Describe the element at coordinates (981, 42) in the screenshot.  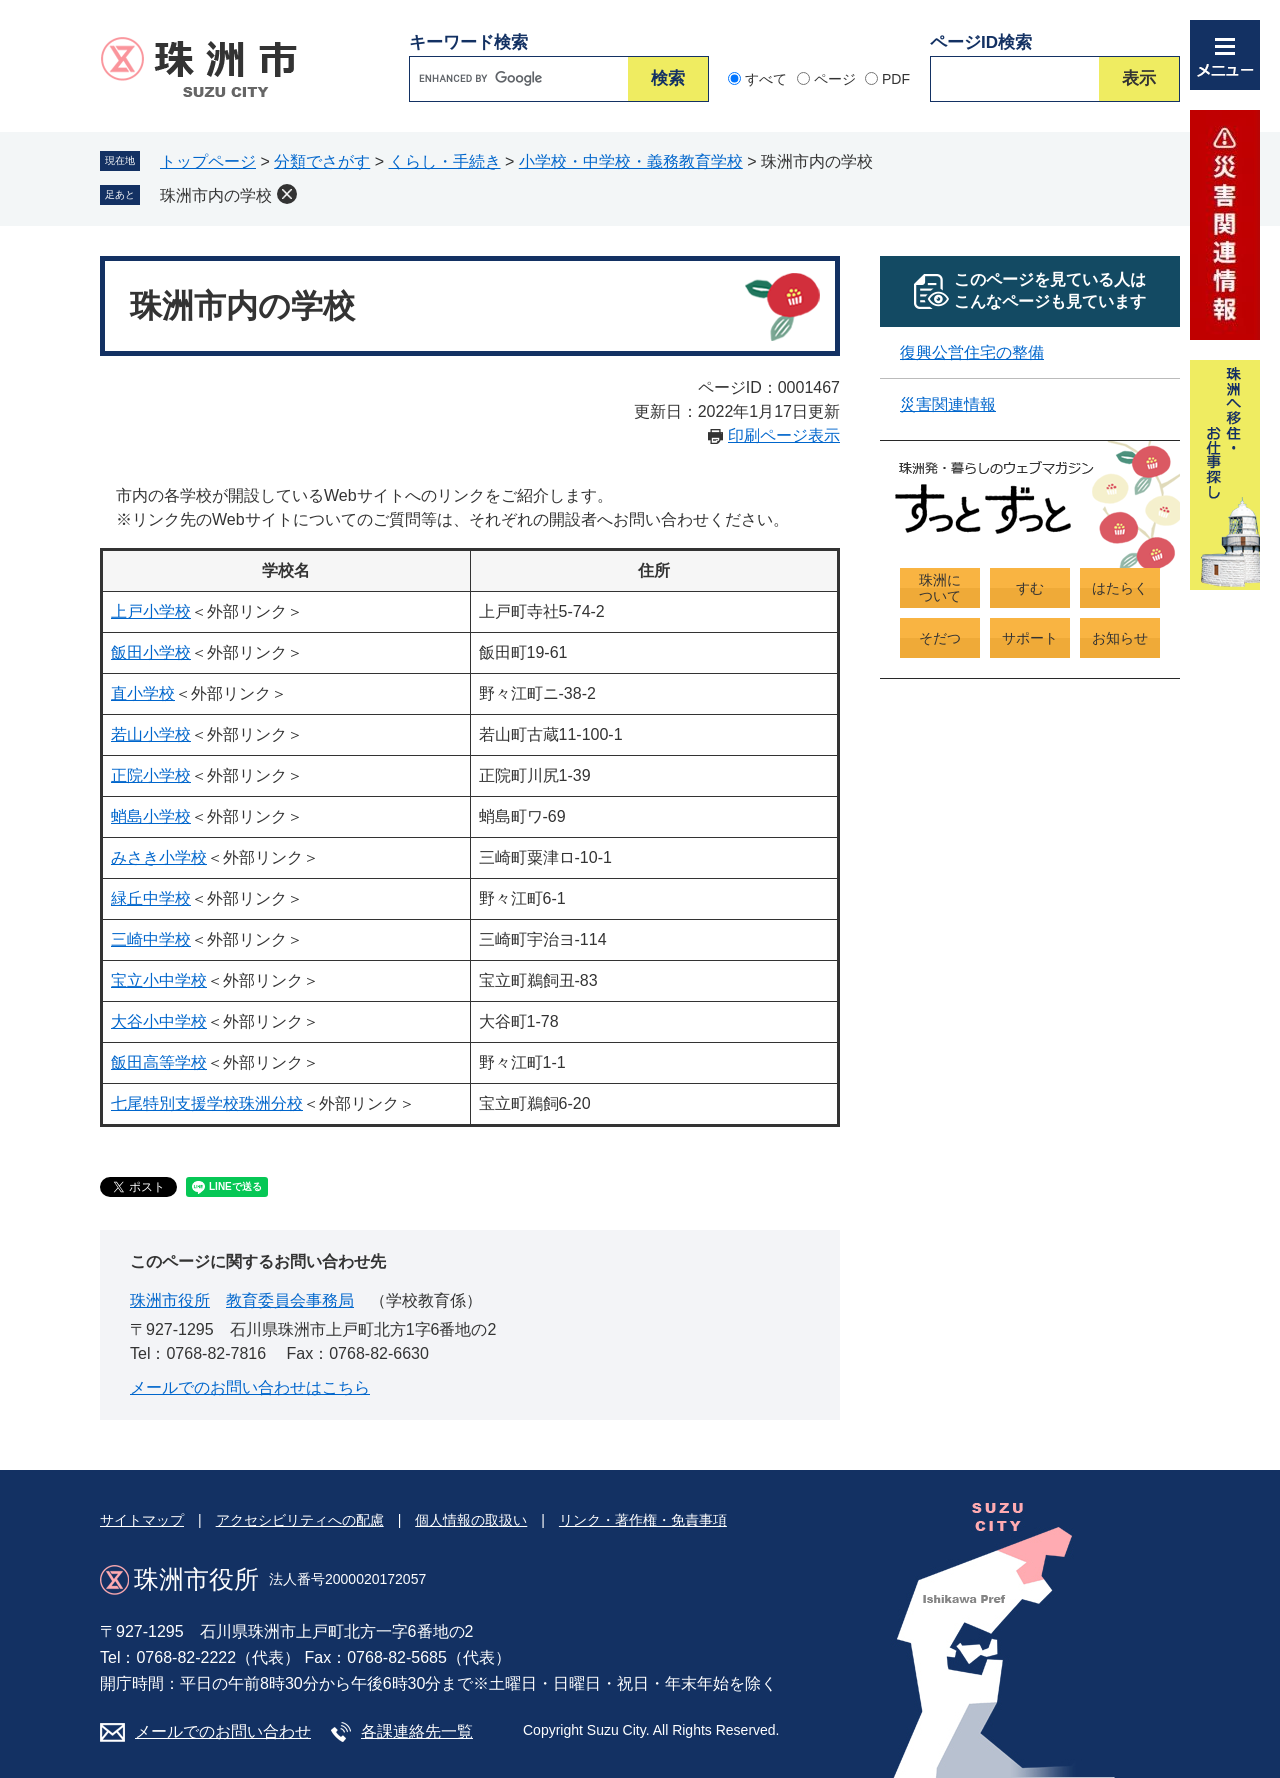
I see `ページID検索` at that location.